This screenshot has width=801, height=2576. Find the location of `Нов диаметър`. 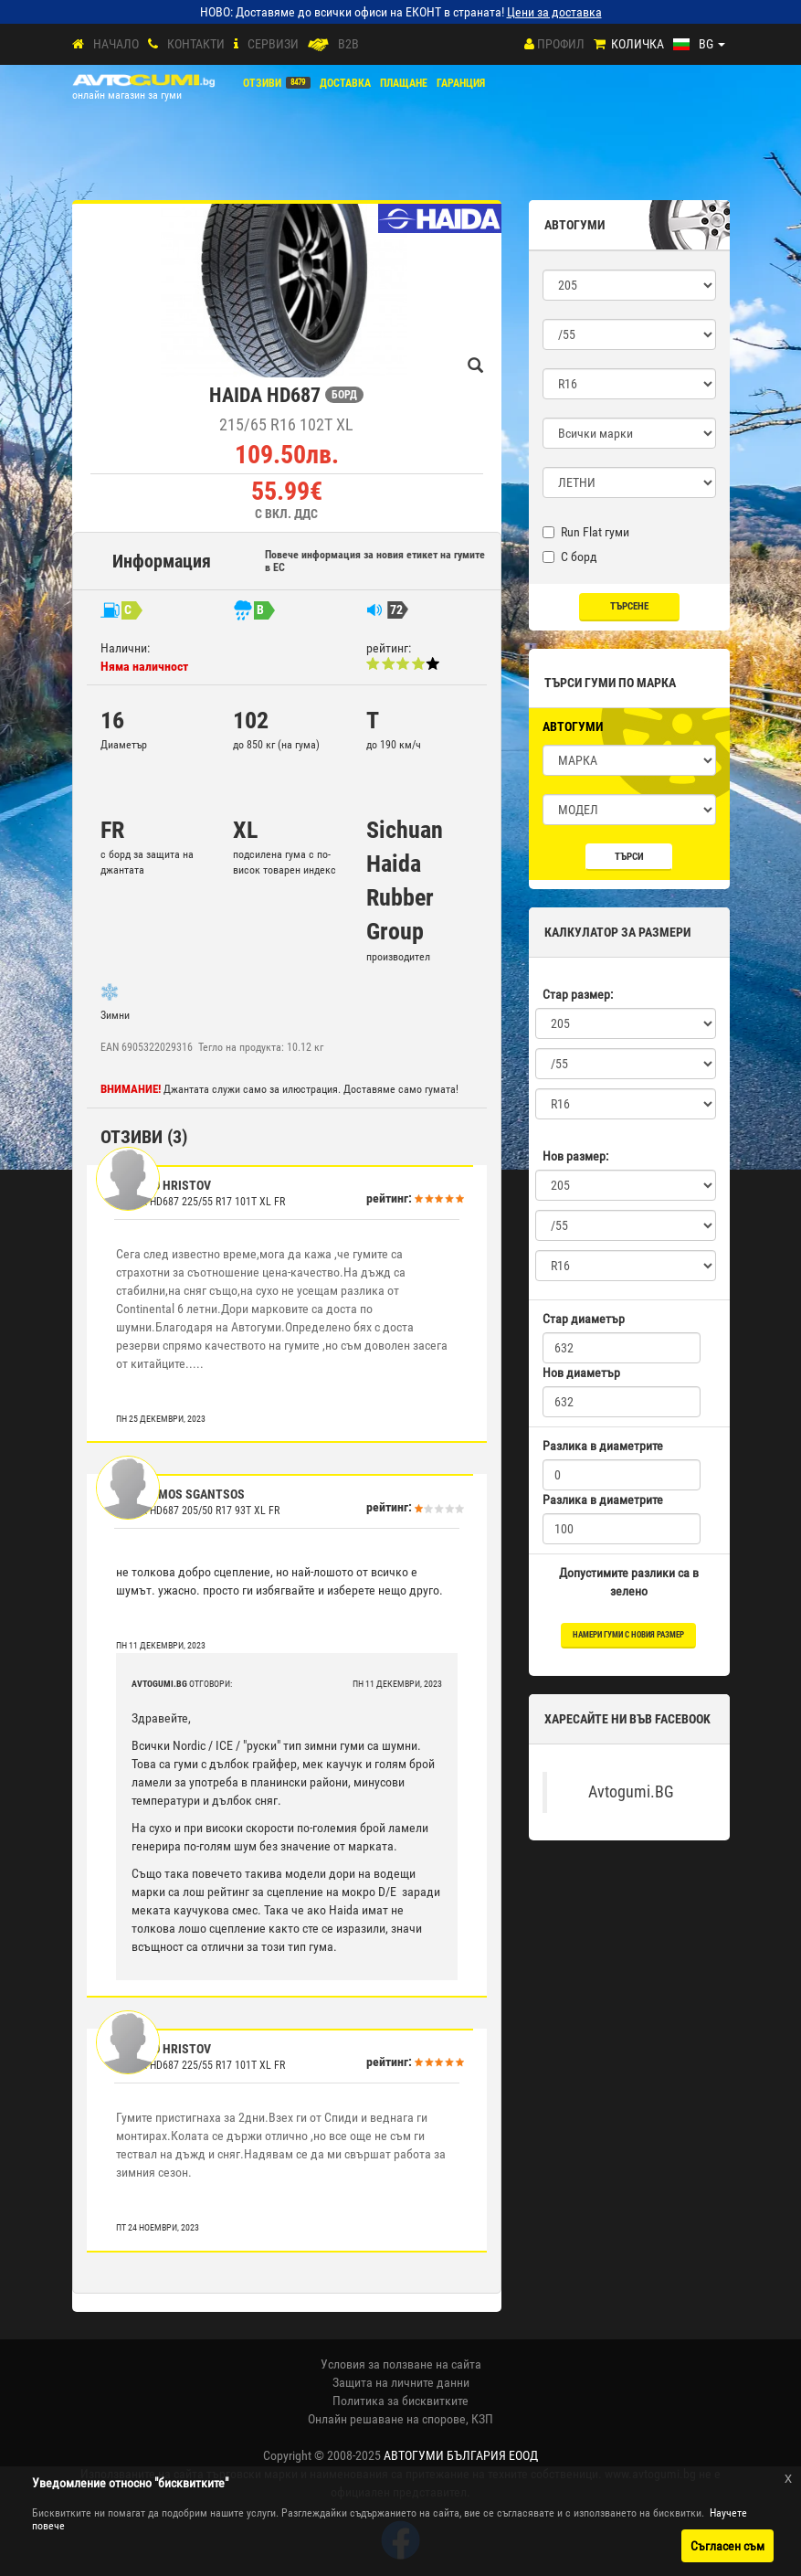

Нов диаметър is located at coordinates (581, 1372).